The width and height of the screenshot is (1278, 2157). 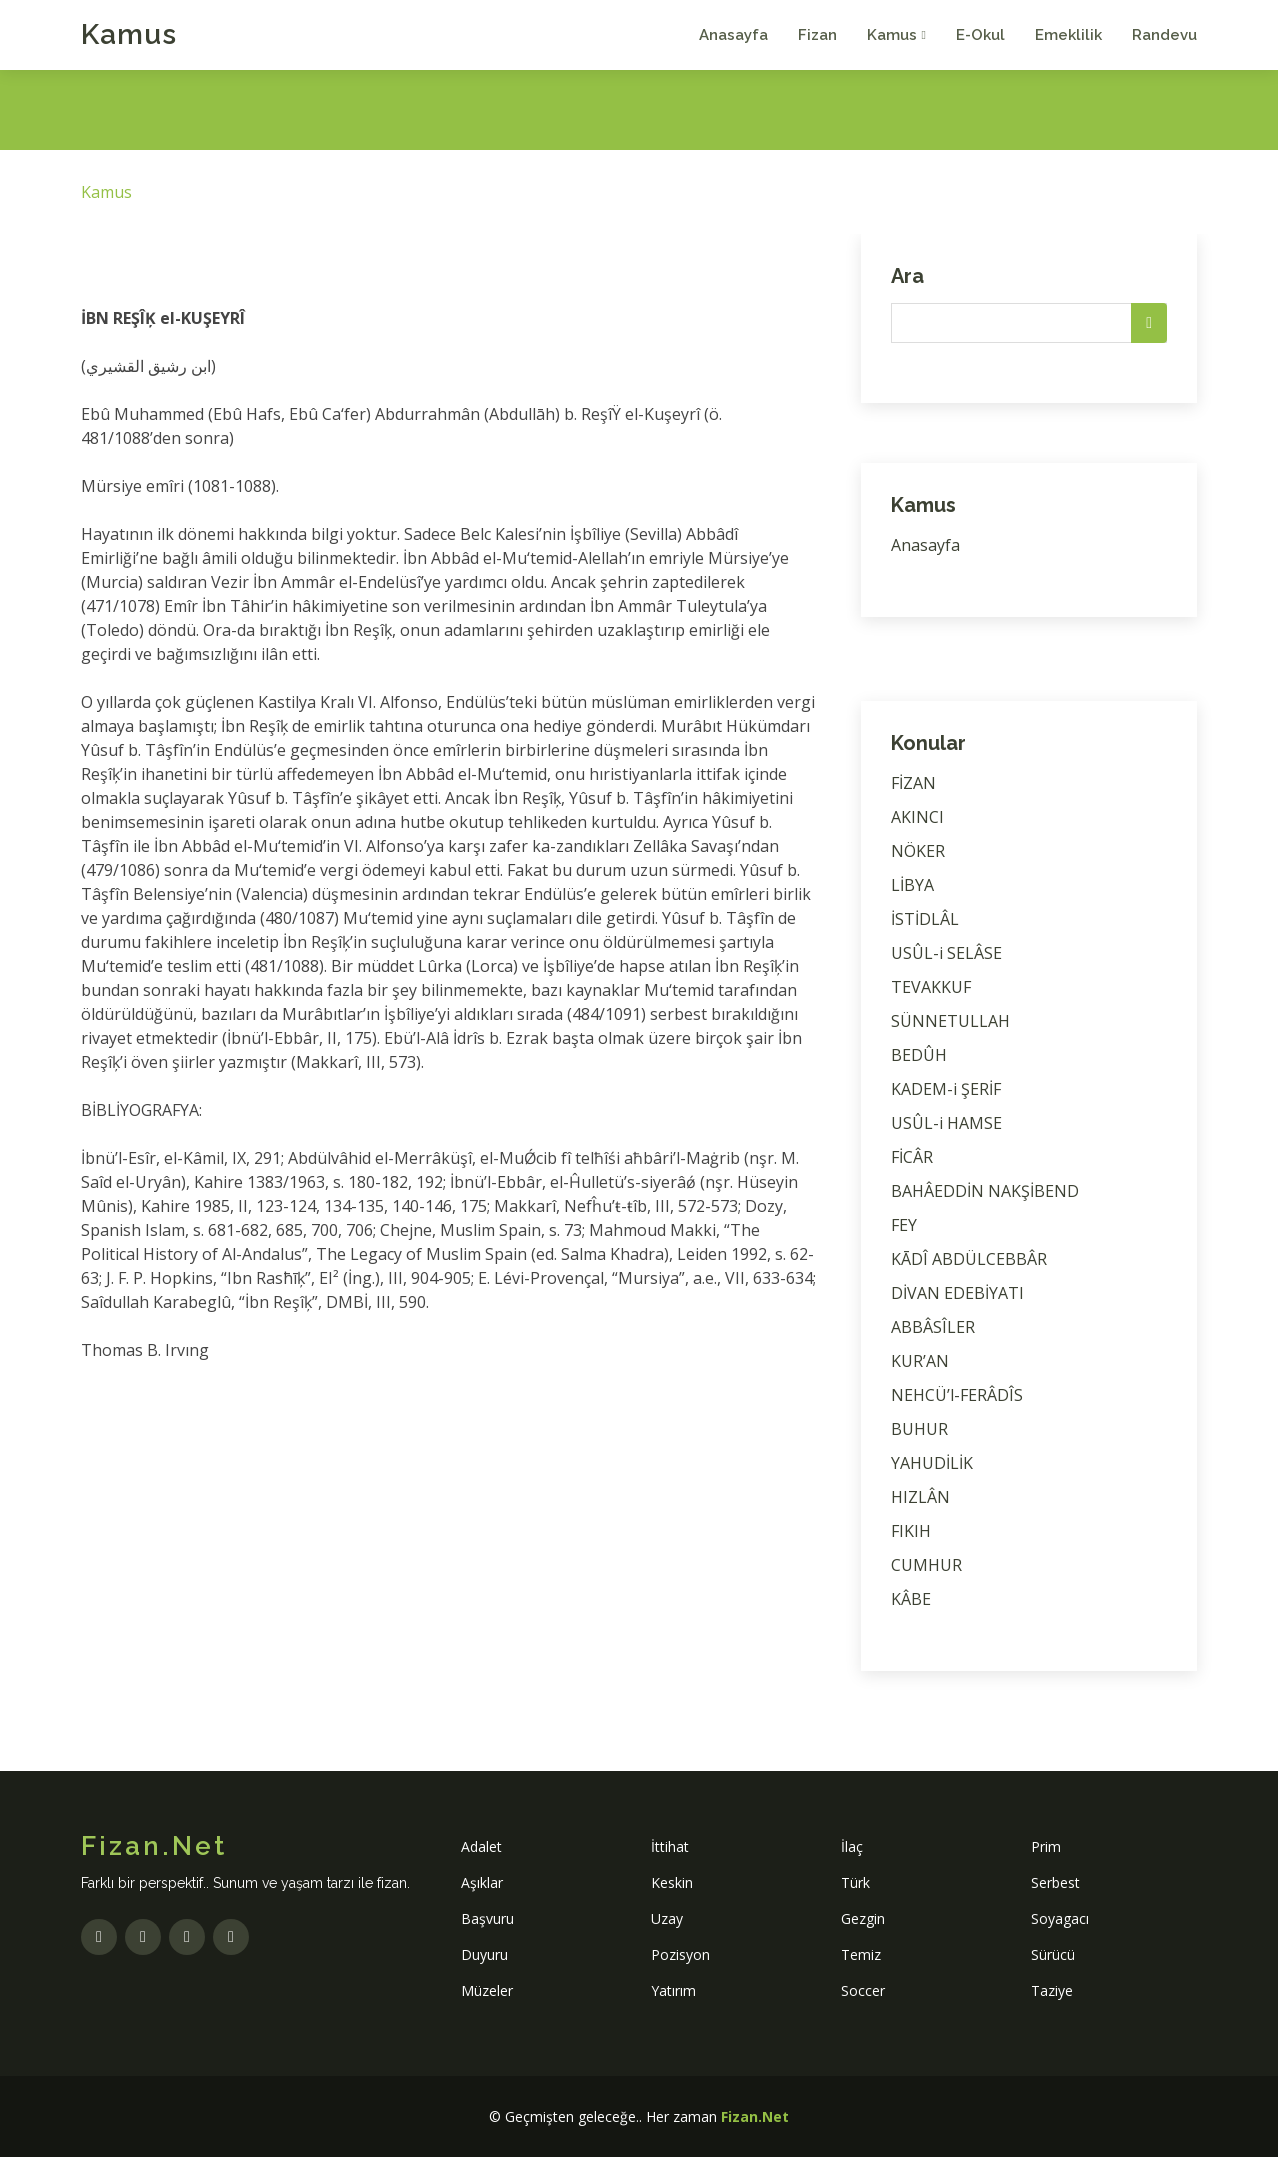 I want to click on Randevu, so click(x=1164, y=35).